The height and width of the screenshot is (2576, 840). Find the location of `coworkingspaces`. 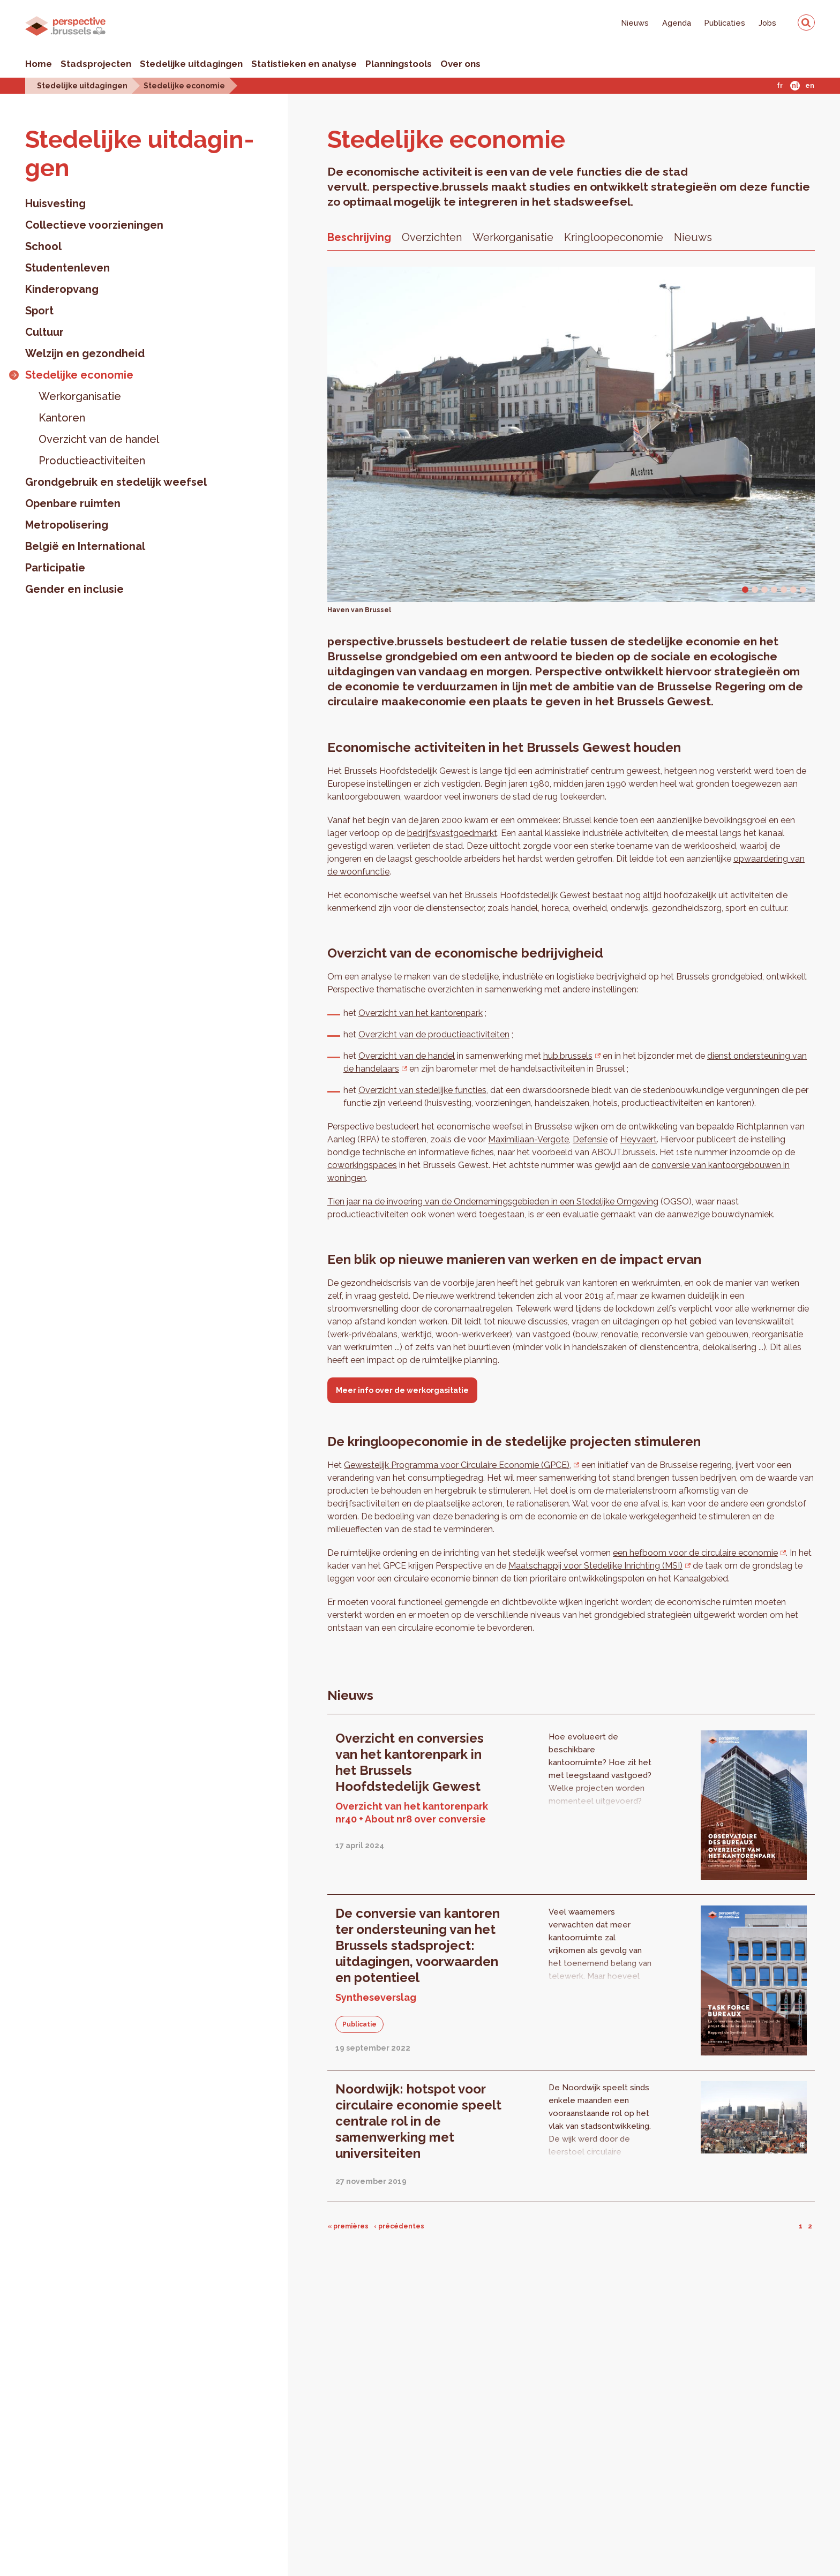

coworkingspaces is located at coordinates (362, 1165).